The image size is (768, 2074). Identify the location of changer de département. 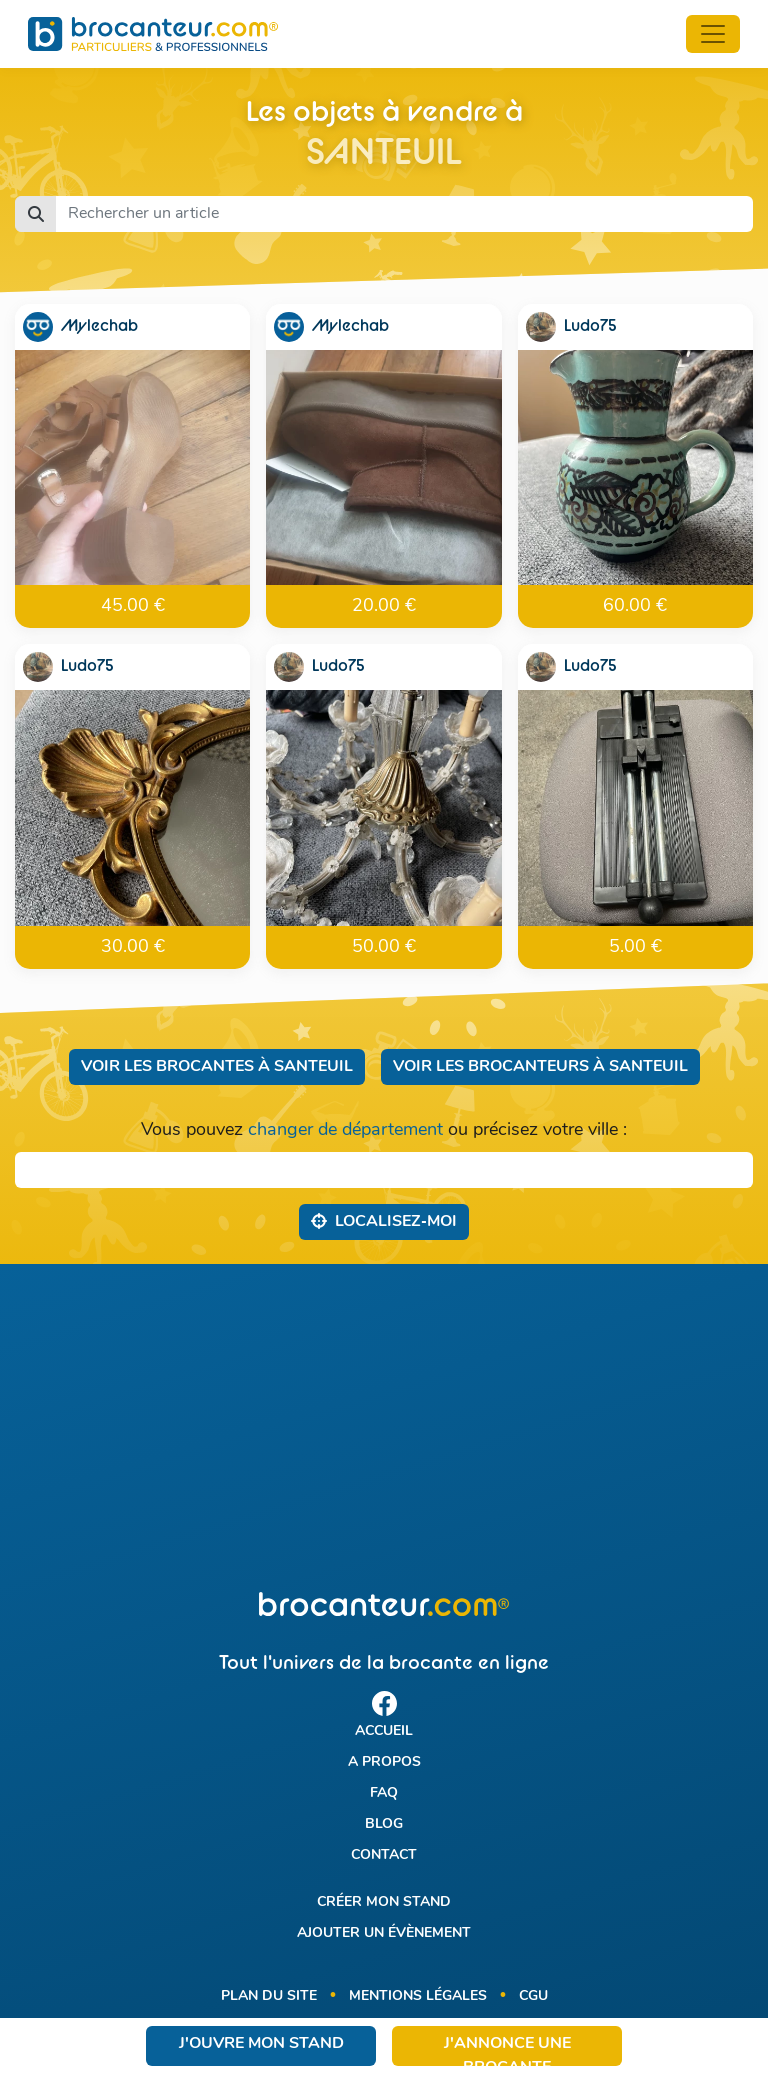
(345, 1130).